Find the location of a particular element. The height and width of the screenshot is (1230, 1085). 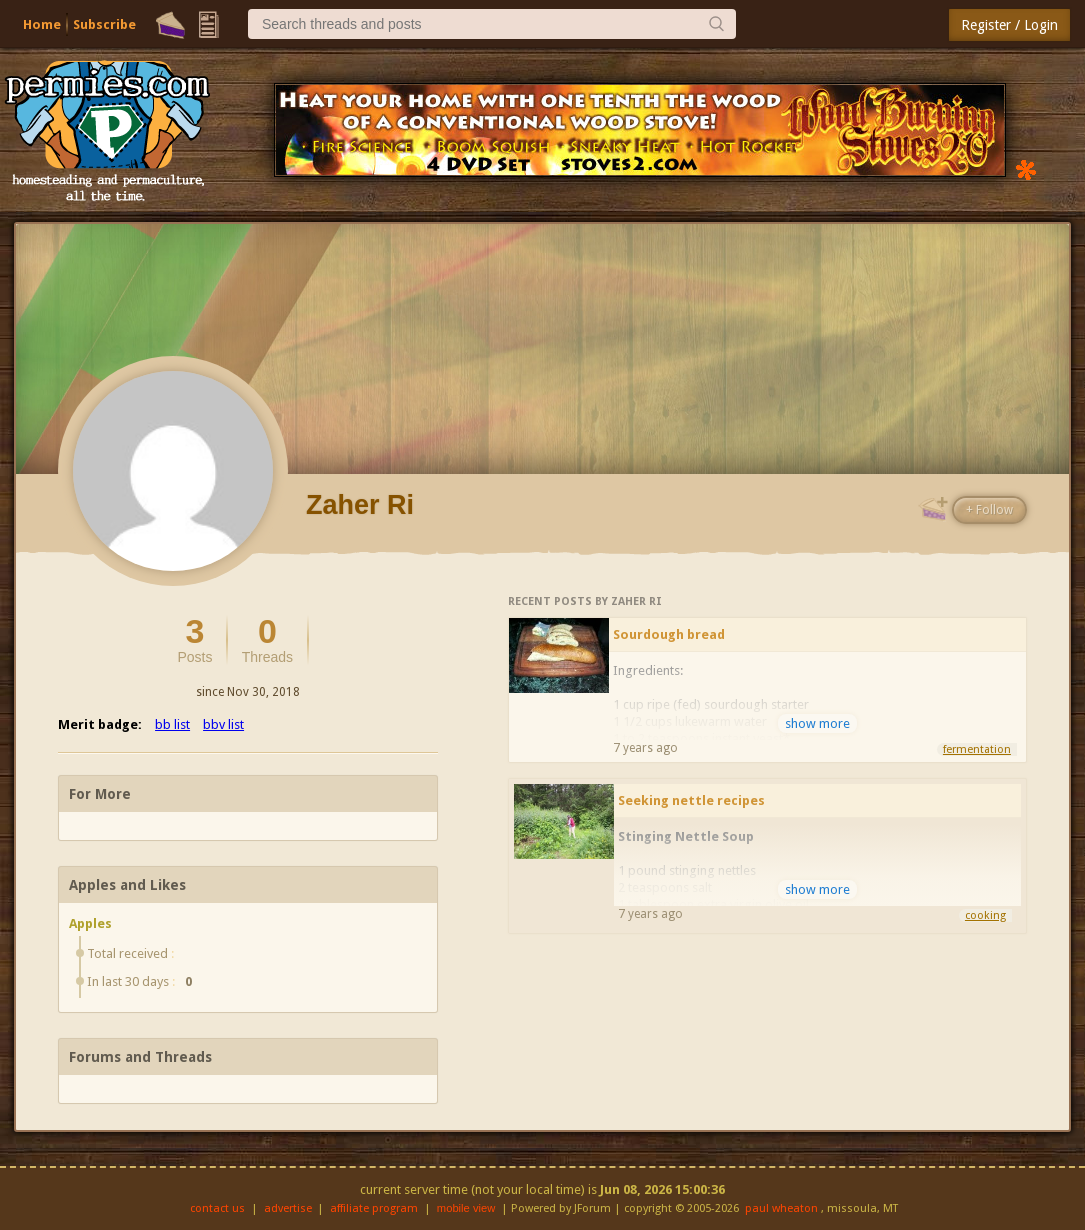

cooking is located at coordinates (985, 915).